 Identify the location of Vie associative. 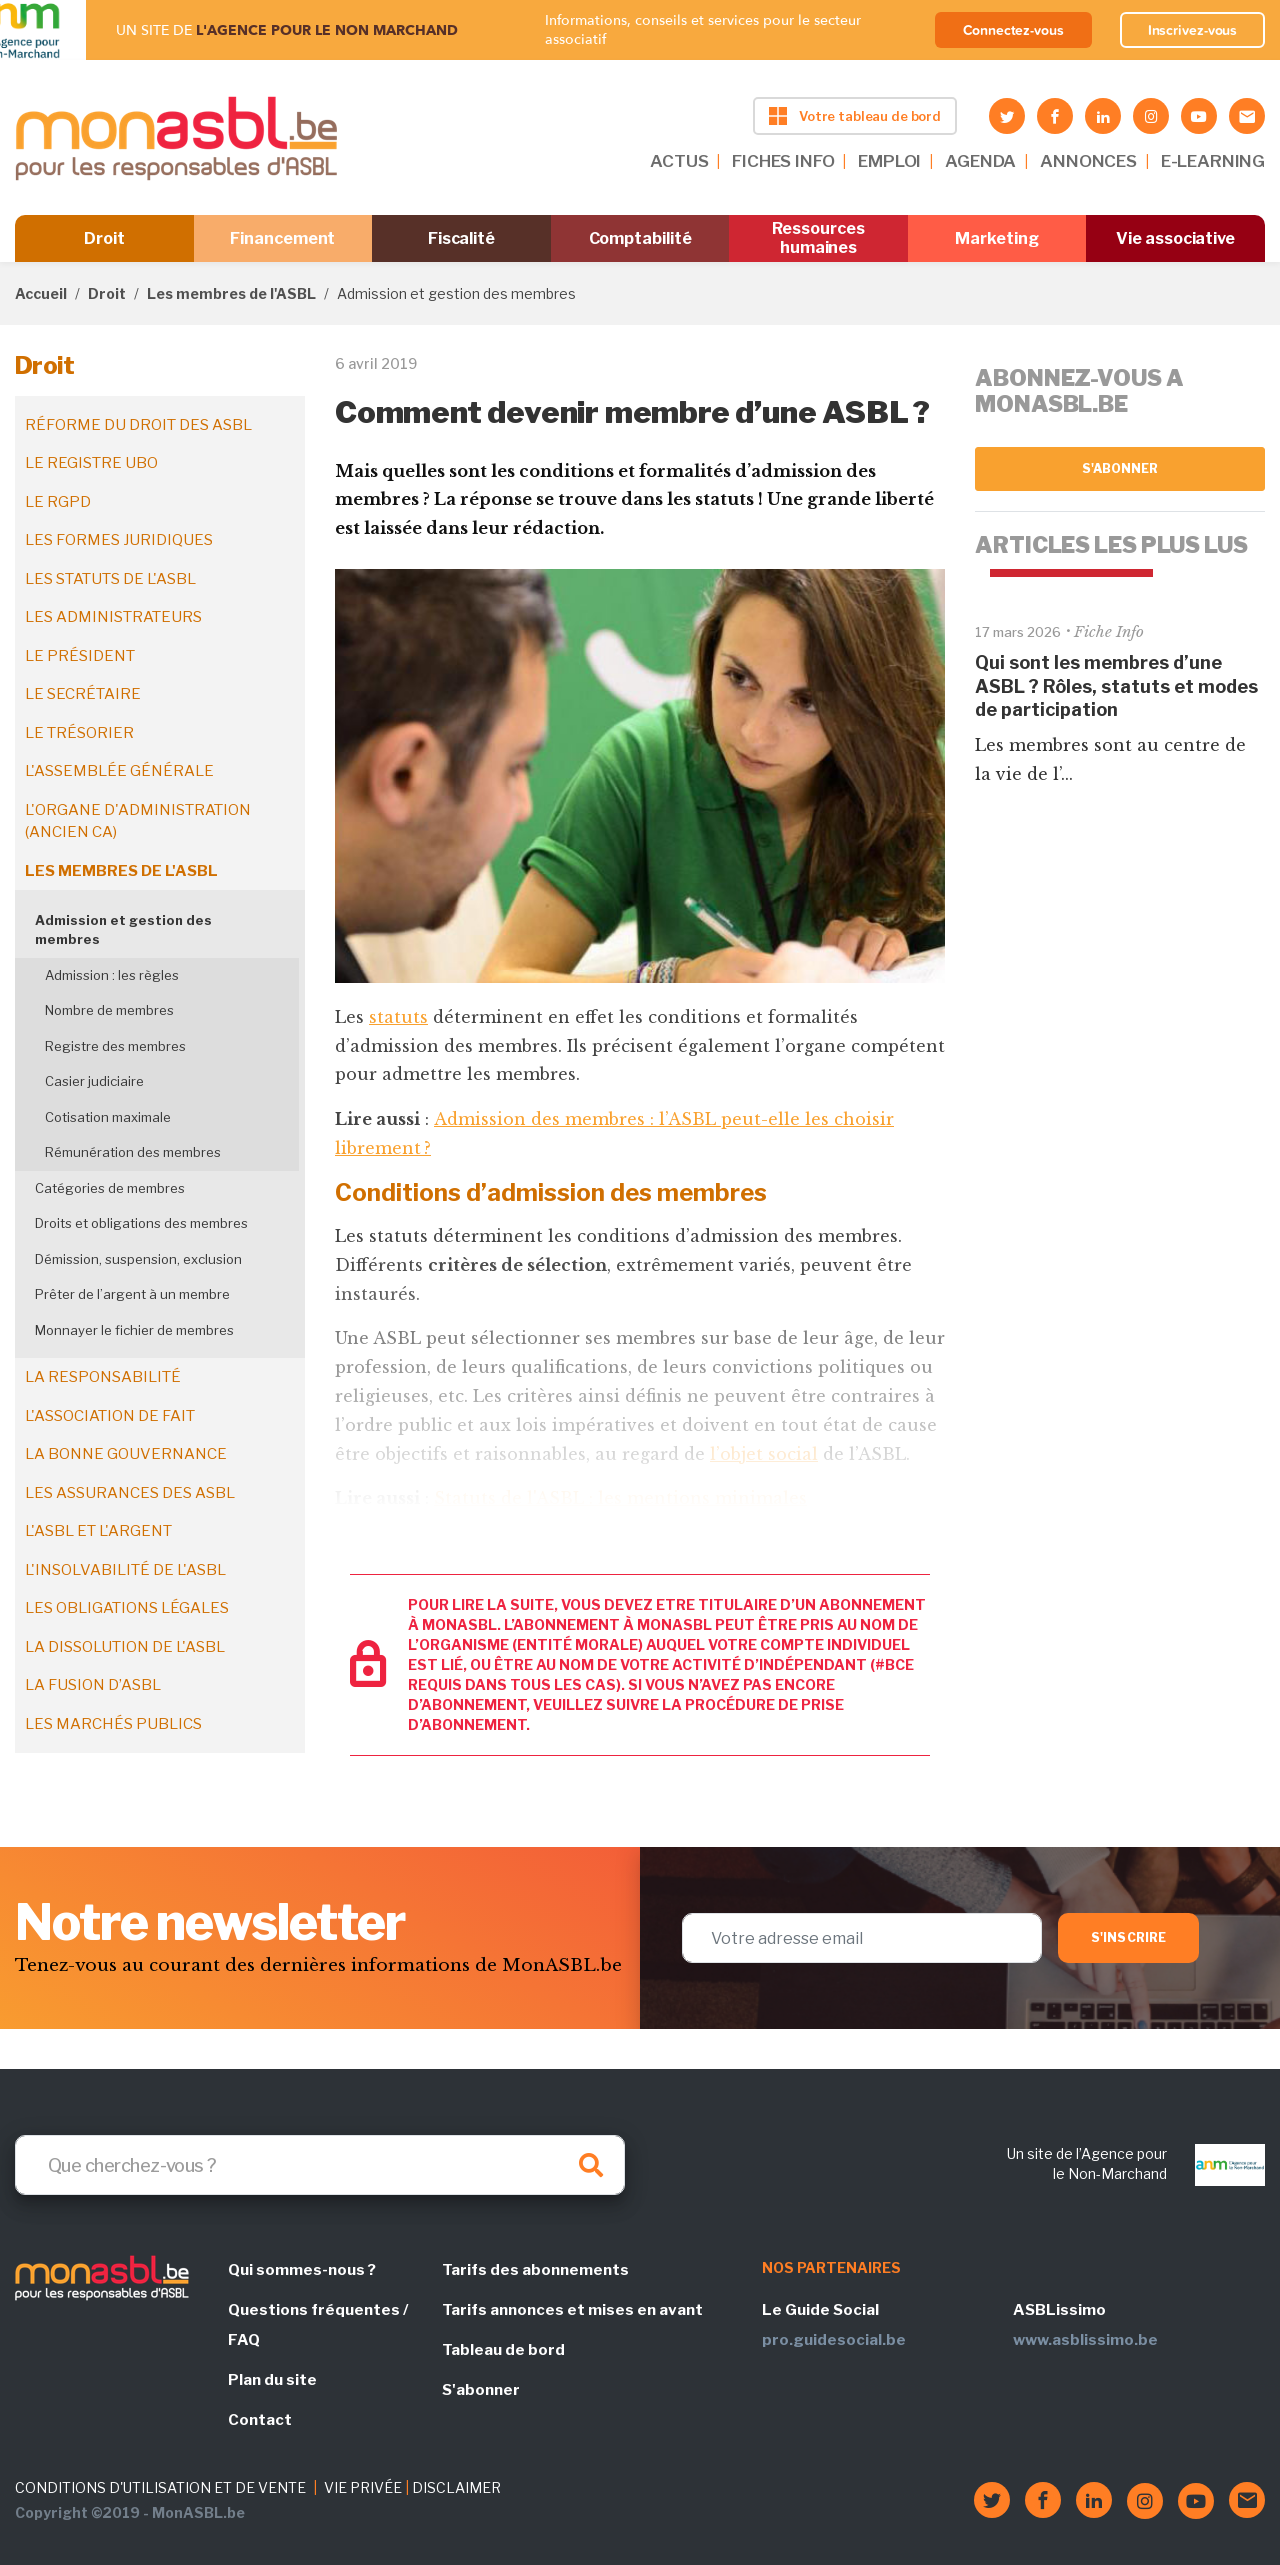
(1175, 238).